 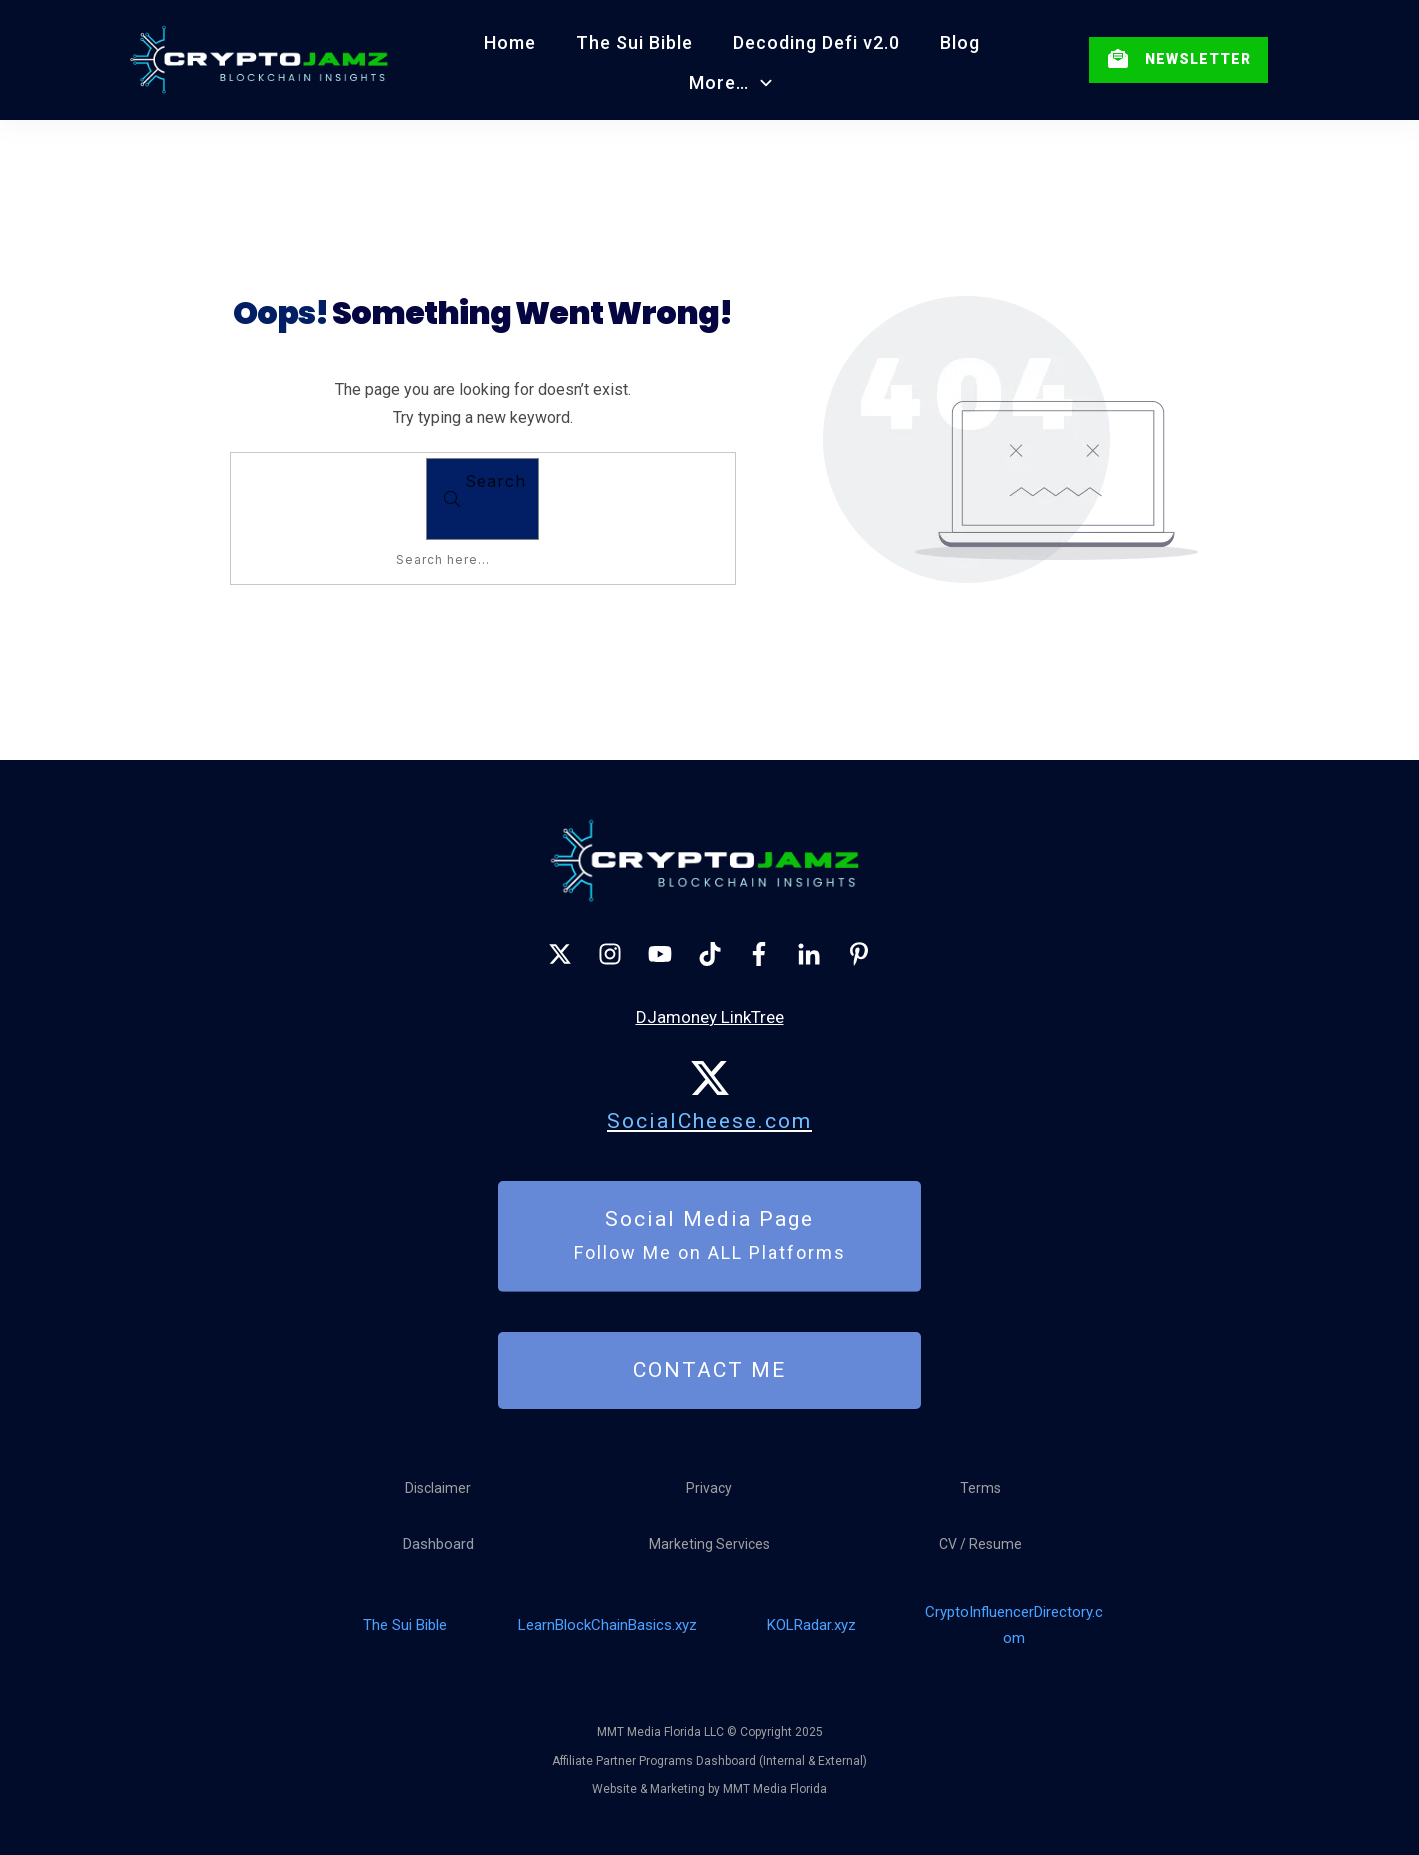 What do you see at coordinates (811, 1625) in the screenshot?
I see `KOLRadar.xyz` at bounding box center [811, 1625].